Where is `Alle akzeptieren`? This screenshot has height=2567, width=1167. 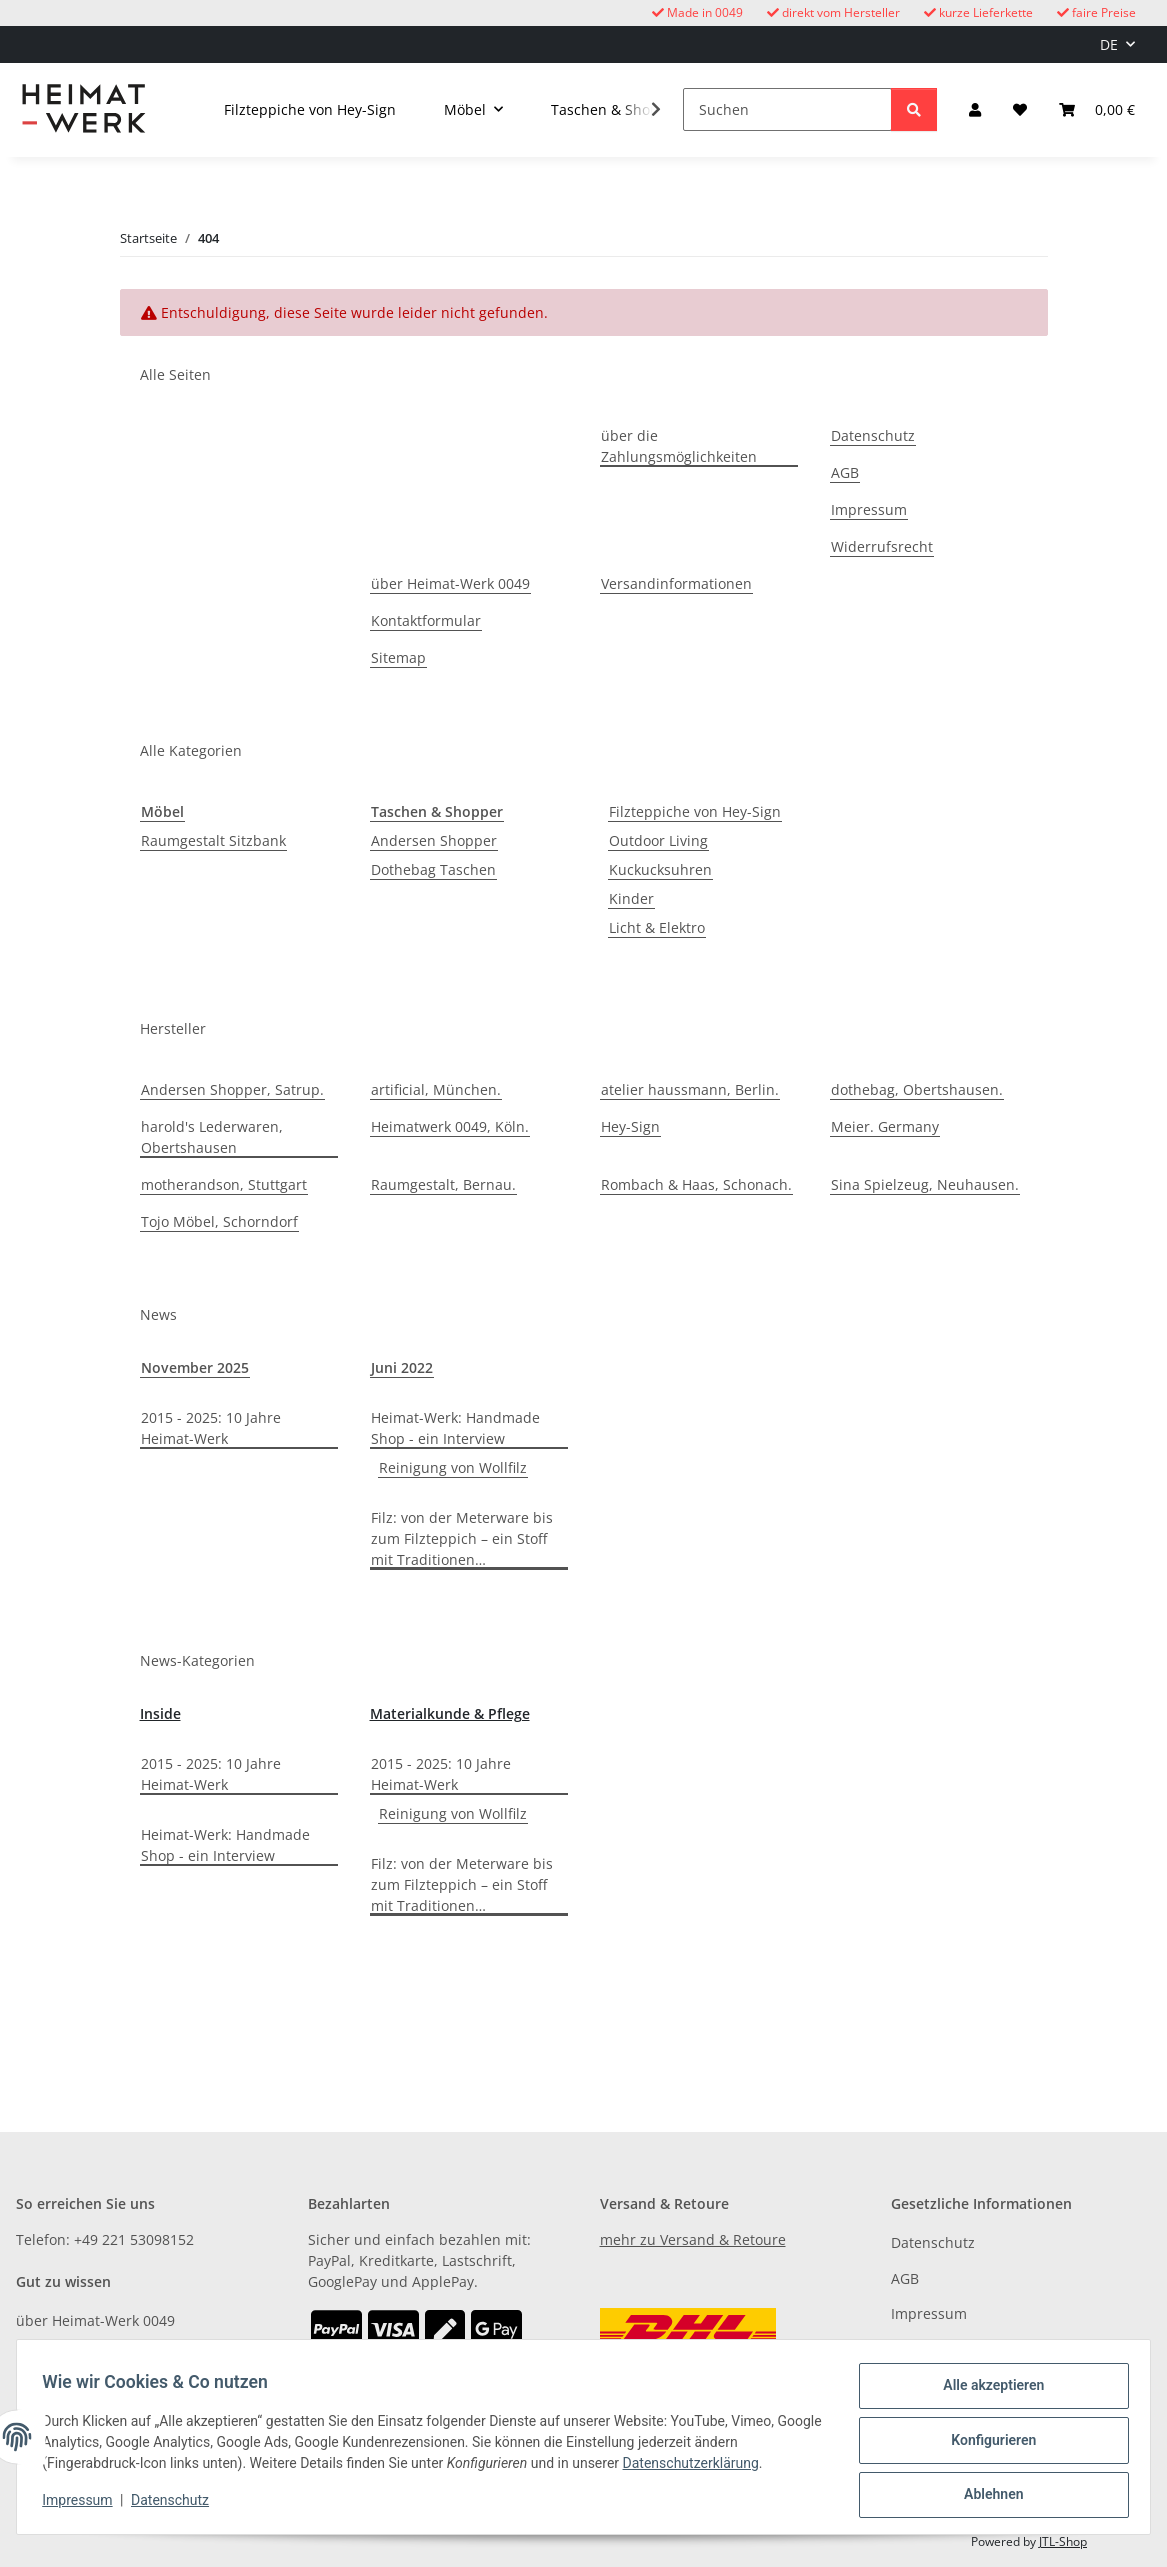 Alle akzeptieren is located at coordinates (986, 2392).